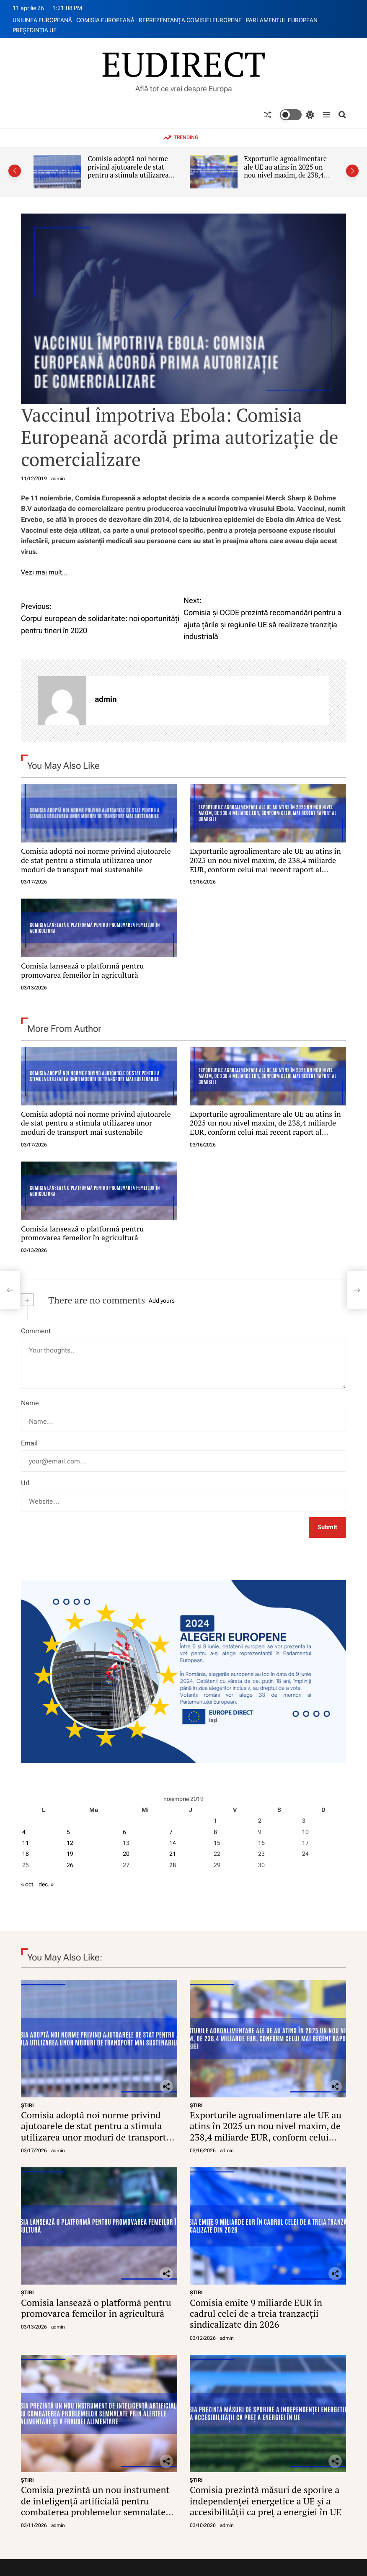 This screenshot has width=367, height=2576. What do you see at coordinates (35, 30) in the screenshot?
I see `PREŞEDINŢIA UE` at bounding box center [35, 30].